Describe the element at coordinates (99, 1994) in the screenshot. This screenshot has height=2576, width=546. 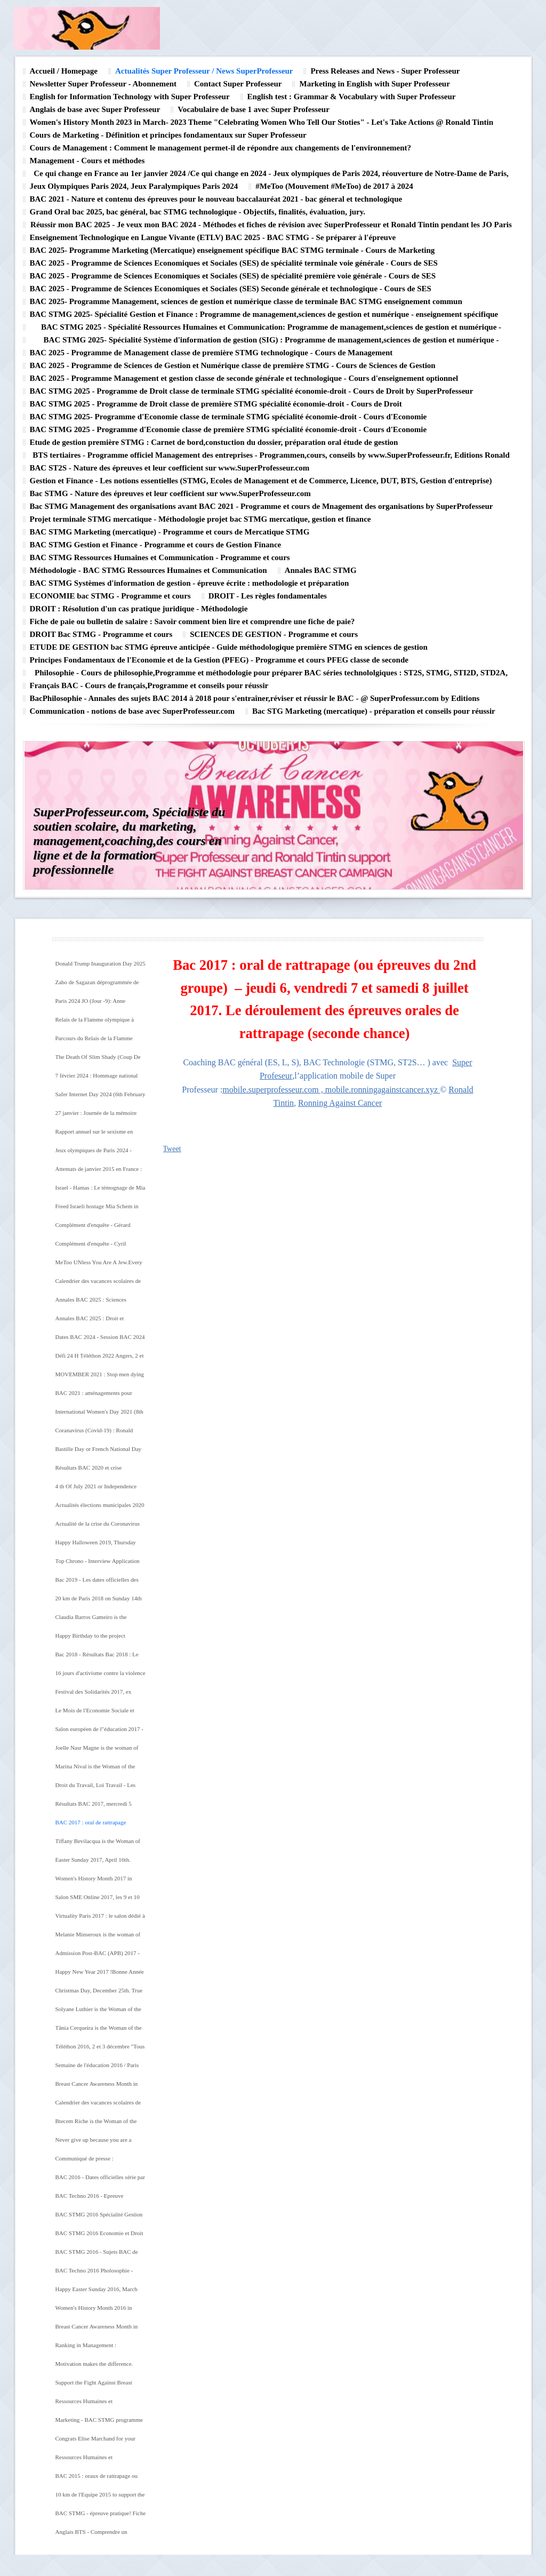
I see `Christmas Day, December 25th. True meaning of Christmas. Merry Christmas to you ! From Super Professeur, Ronald Tintin` at that location.